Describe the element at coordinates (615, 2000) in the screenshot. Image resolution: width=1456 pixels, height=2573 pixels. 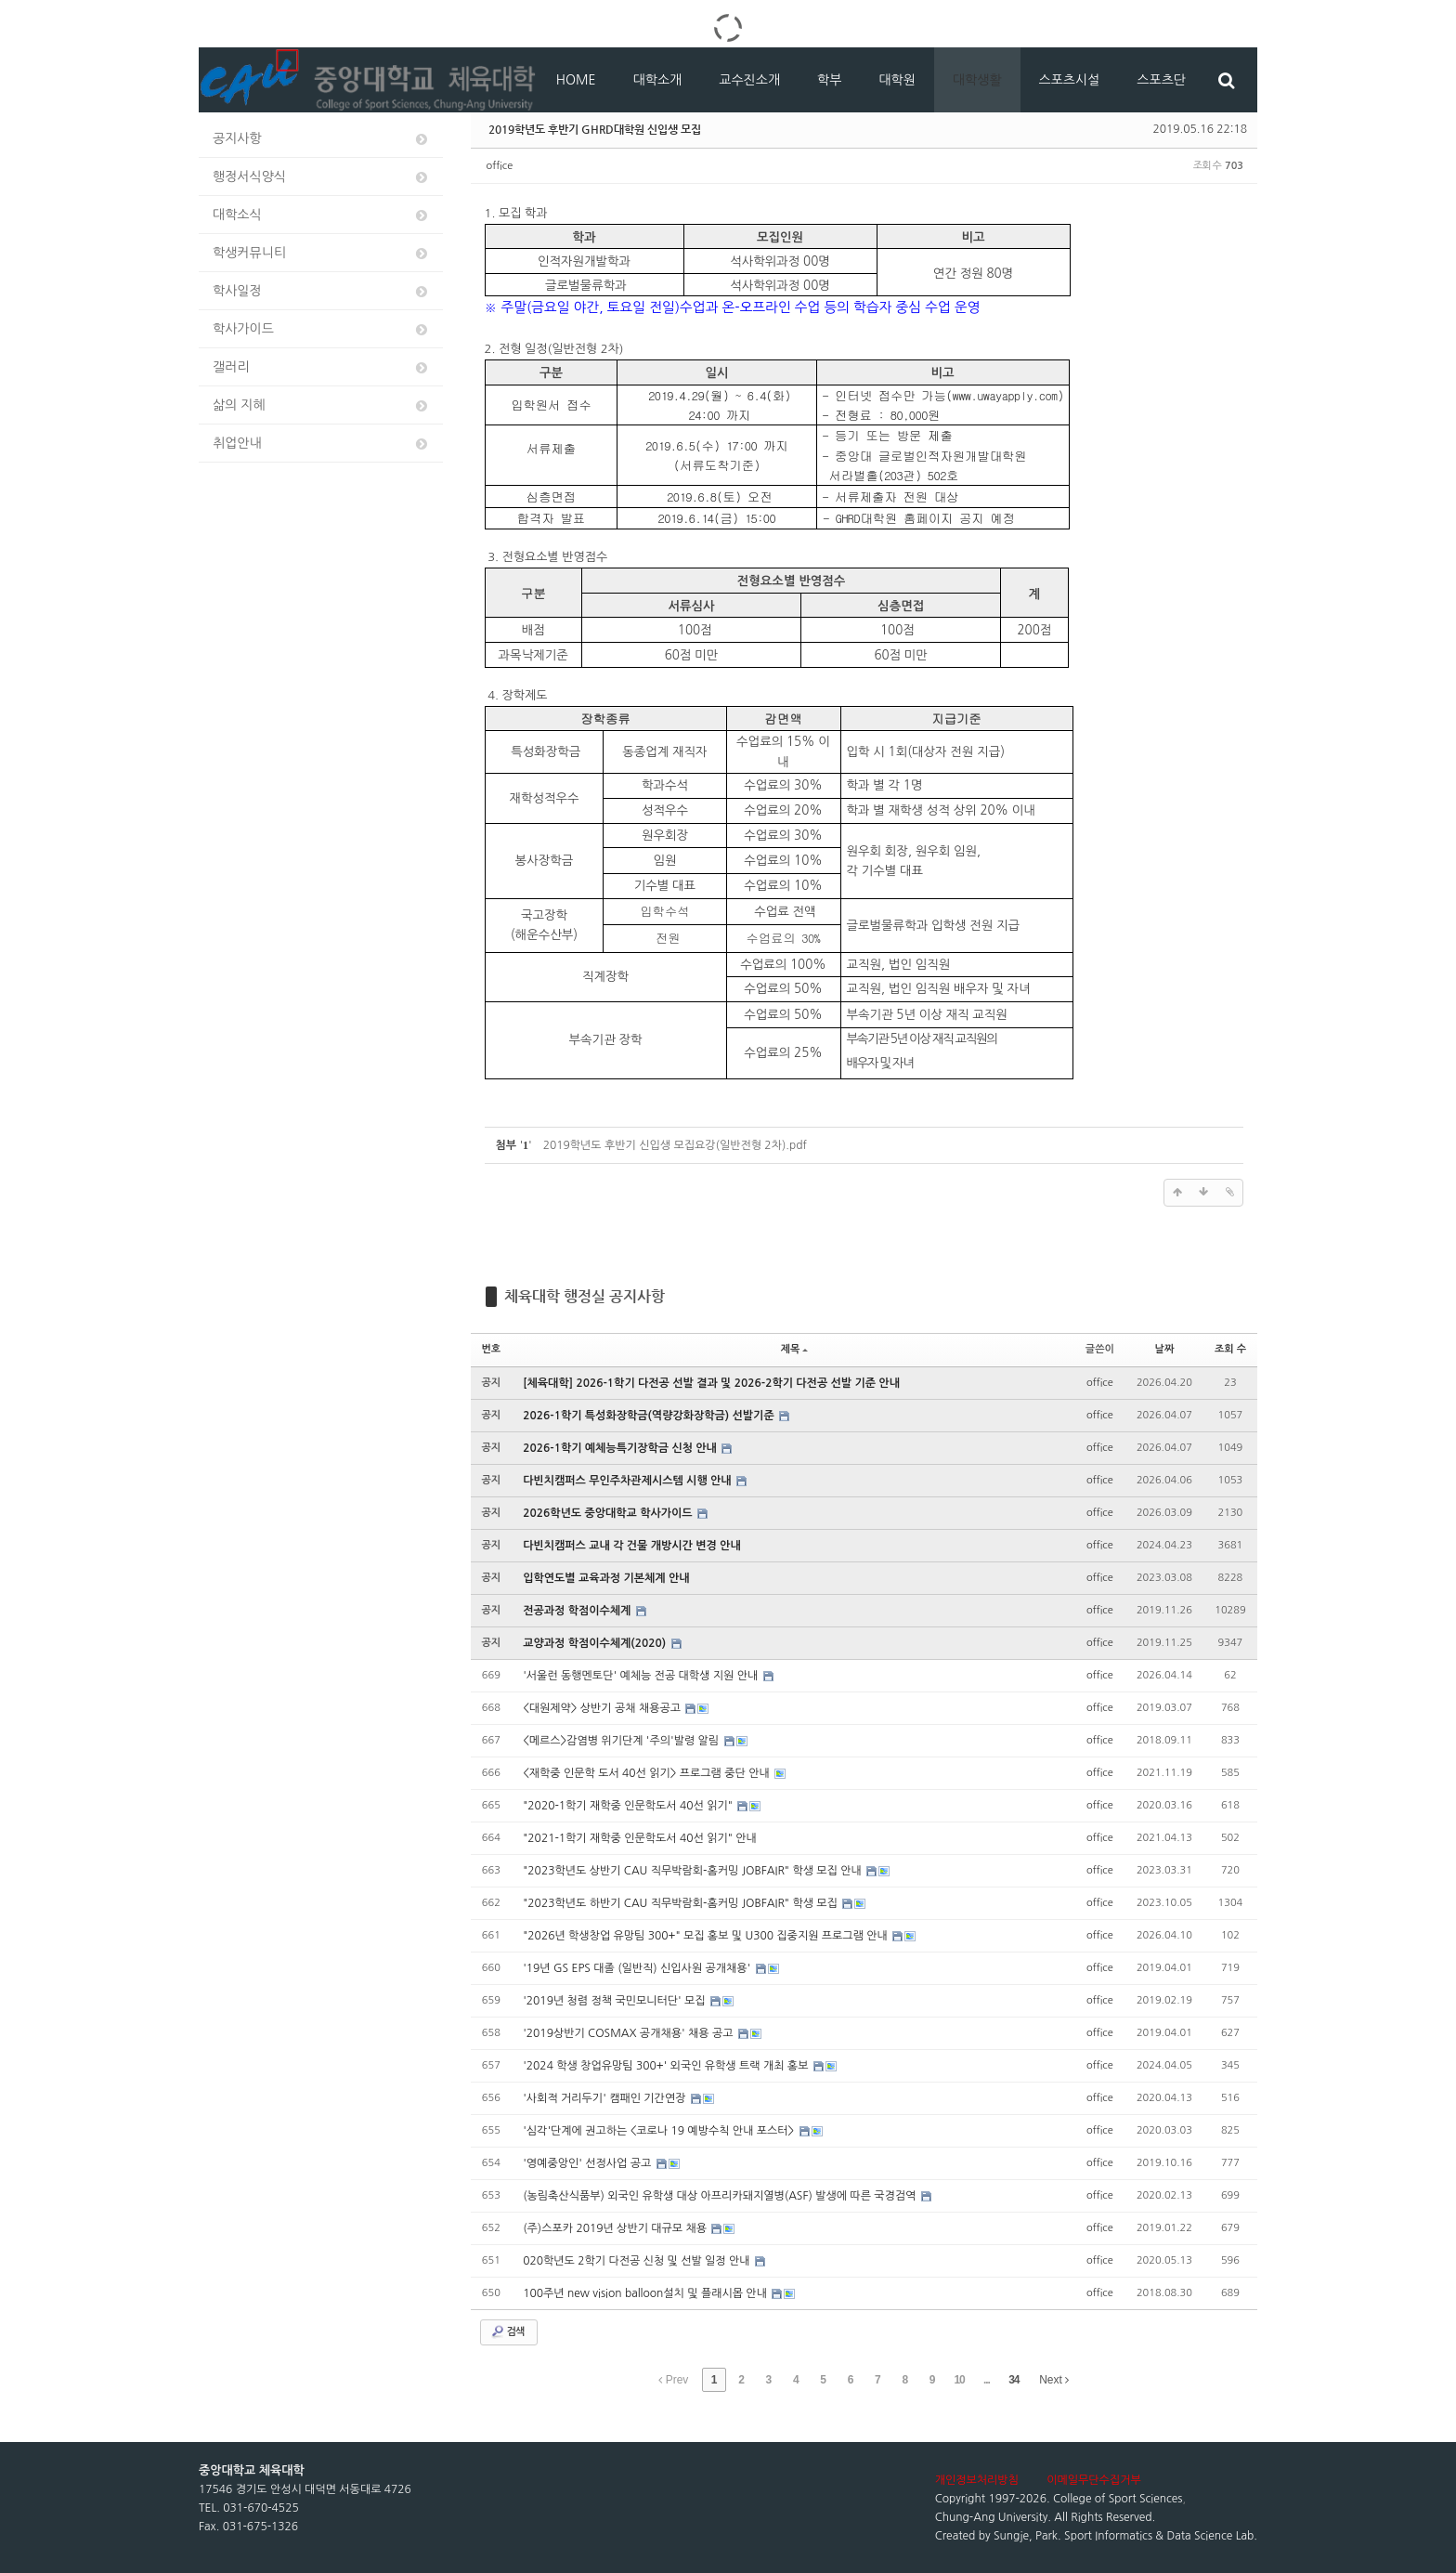
I see `'2019년 청렴 정책 국민모니터단' 모집` at that location.